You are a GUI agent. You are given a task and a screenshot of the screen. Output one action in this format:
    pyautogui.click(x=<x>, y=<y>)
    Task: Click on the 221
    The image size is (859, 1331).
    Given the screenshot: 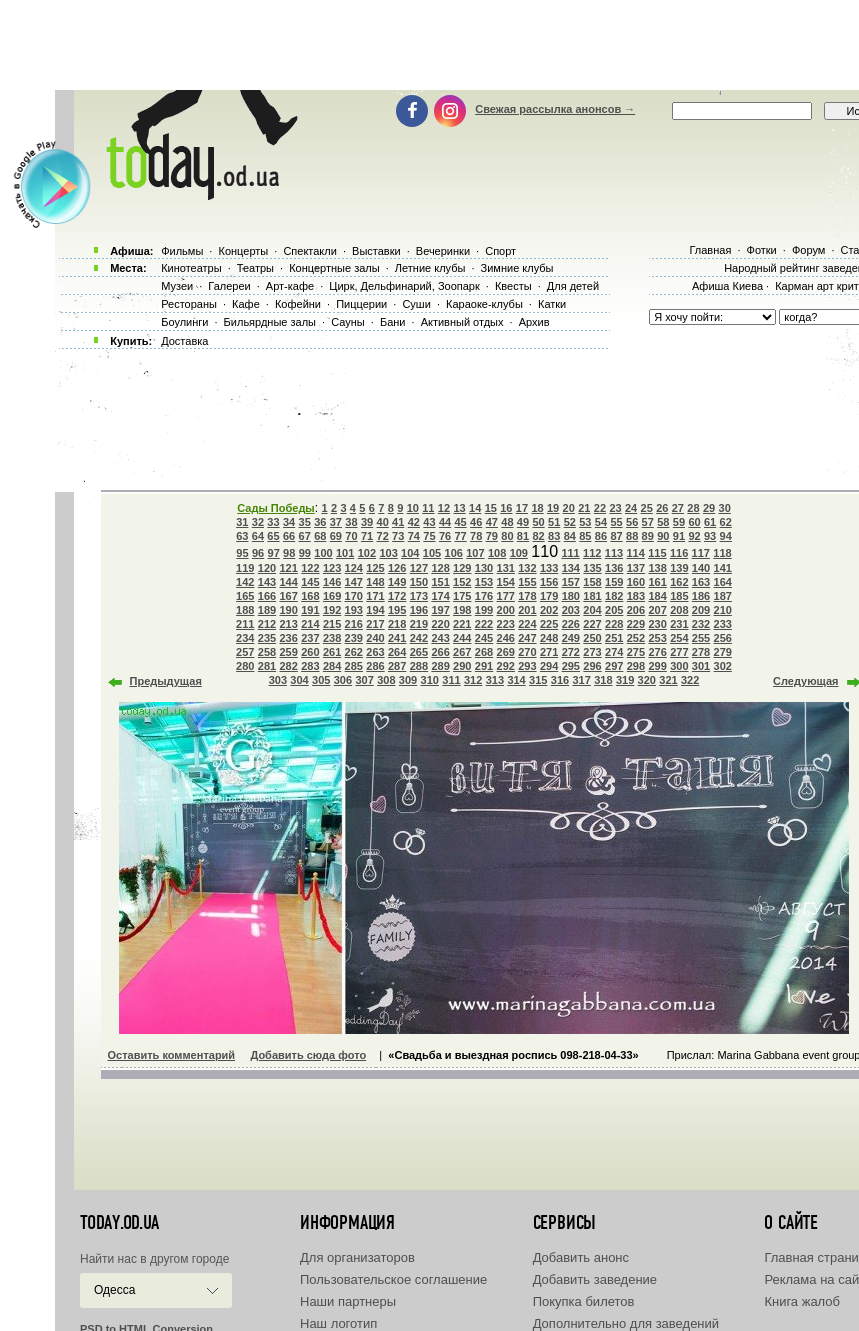 What is the action you would take?
    pyautogui.click(x=462, y=624)
    